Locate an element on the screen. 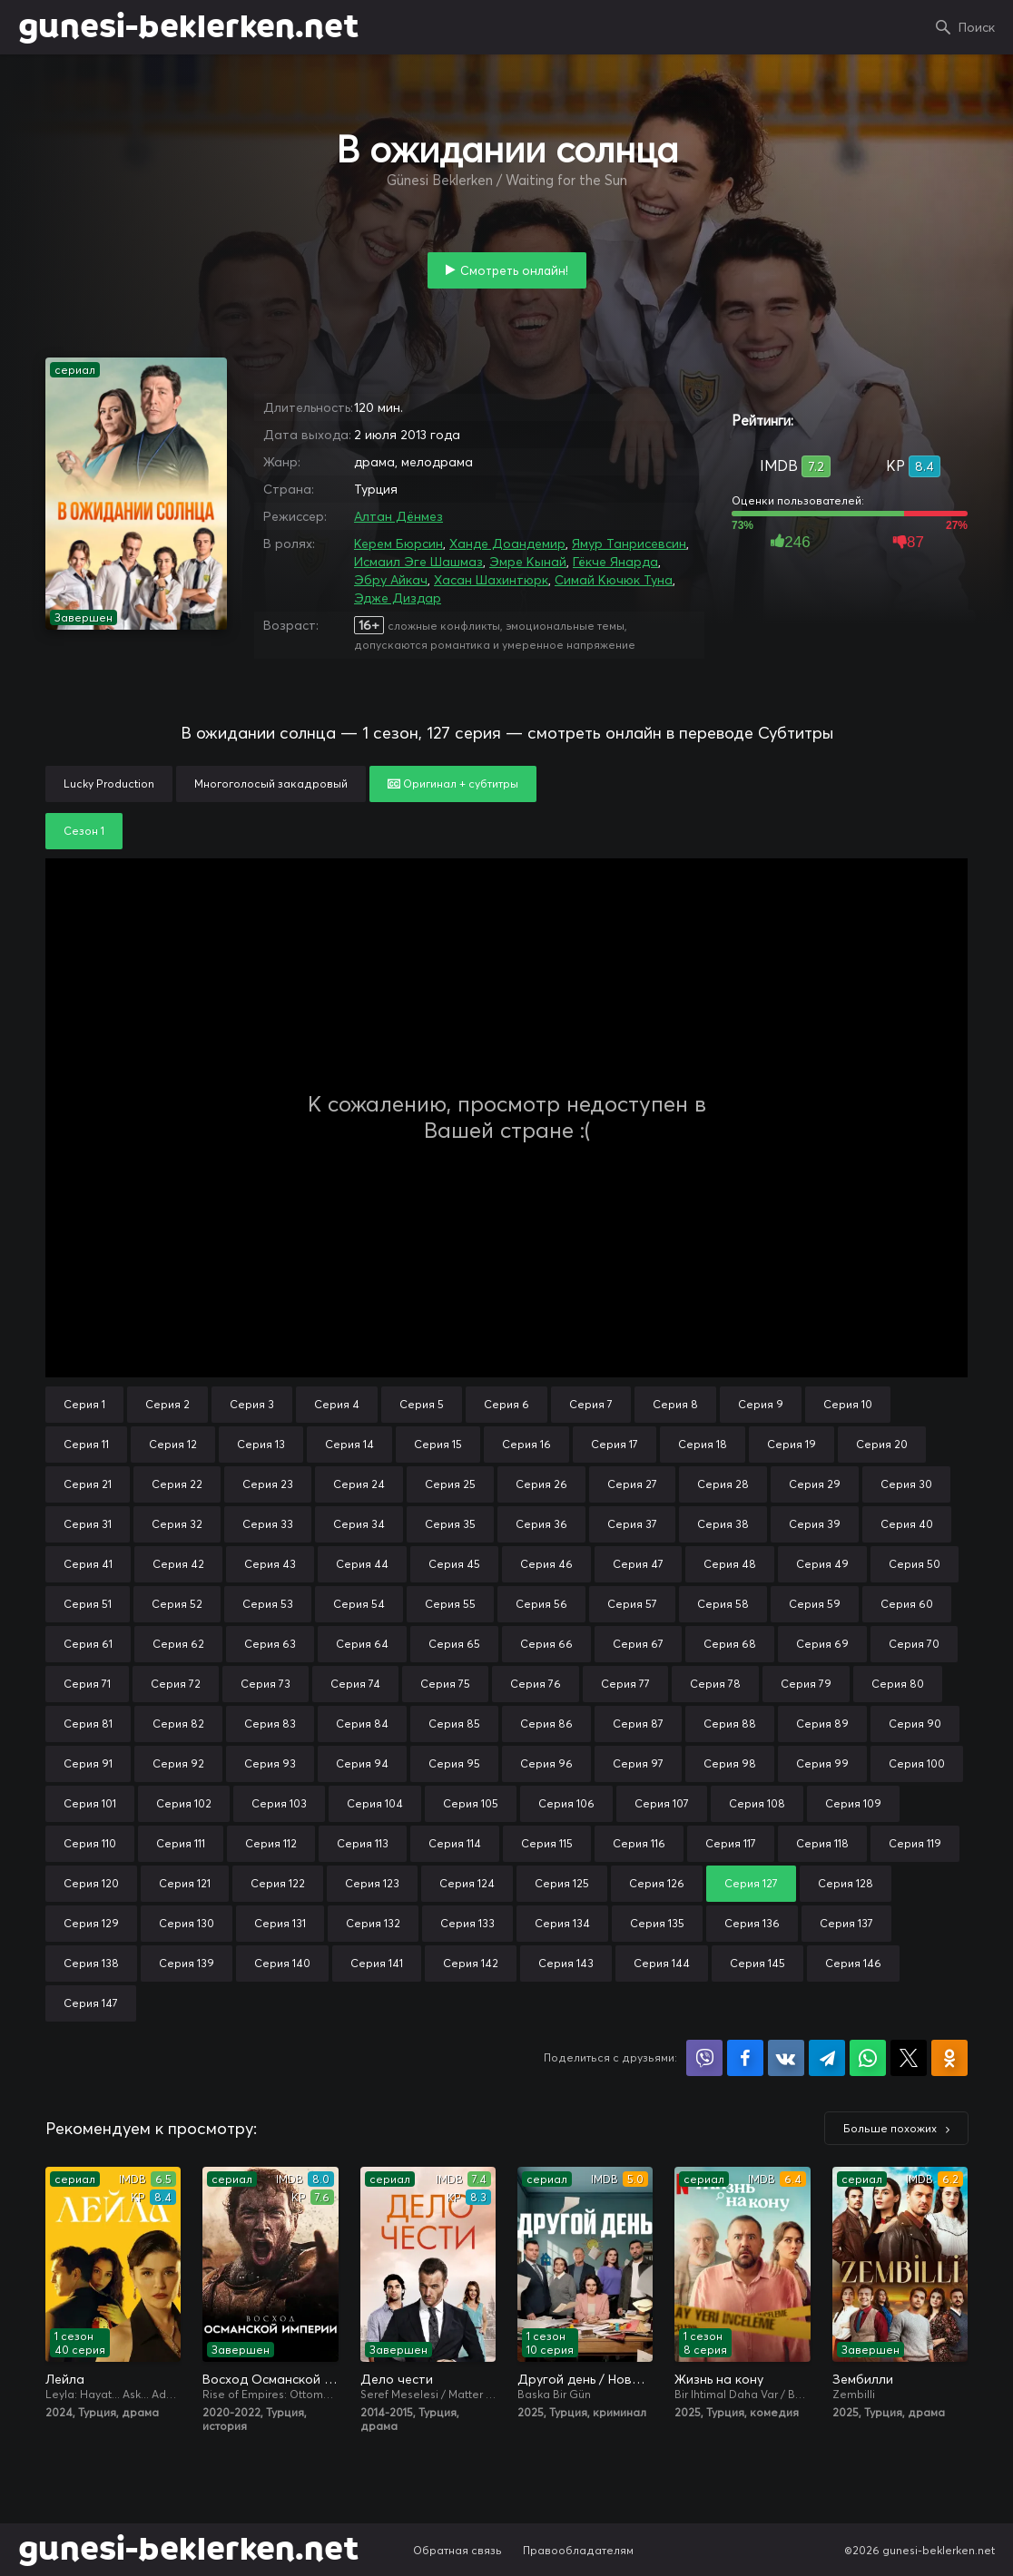  Жизнь на кону is located at coordinates (718, 2379).